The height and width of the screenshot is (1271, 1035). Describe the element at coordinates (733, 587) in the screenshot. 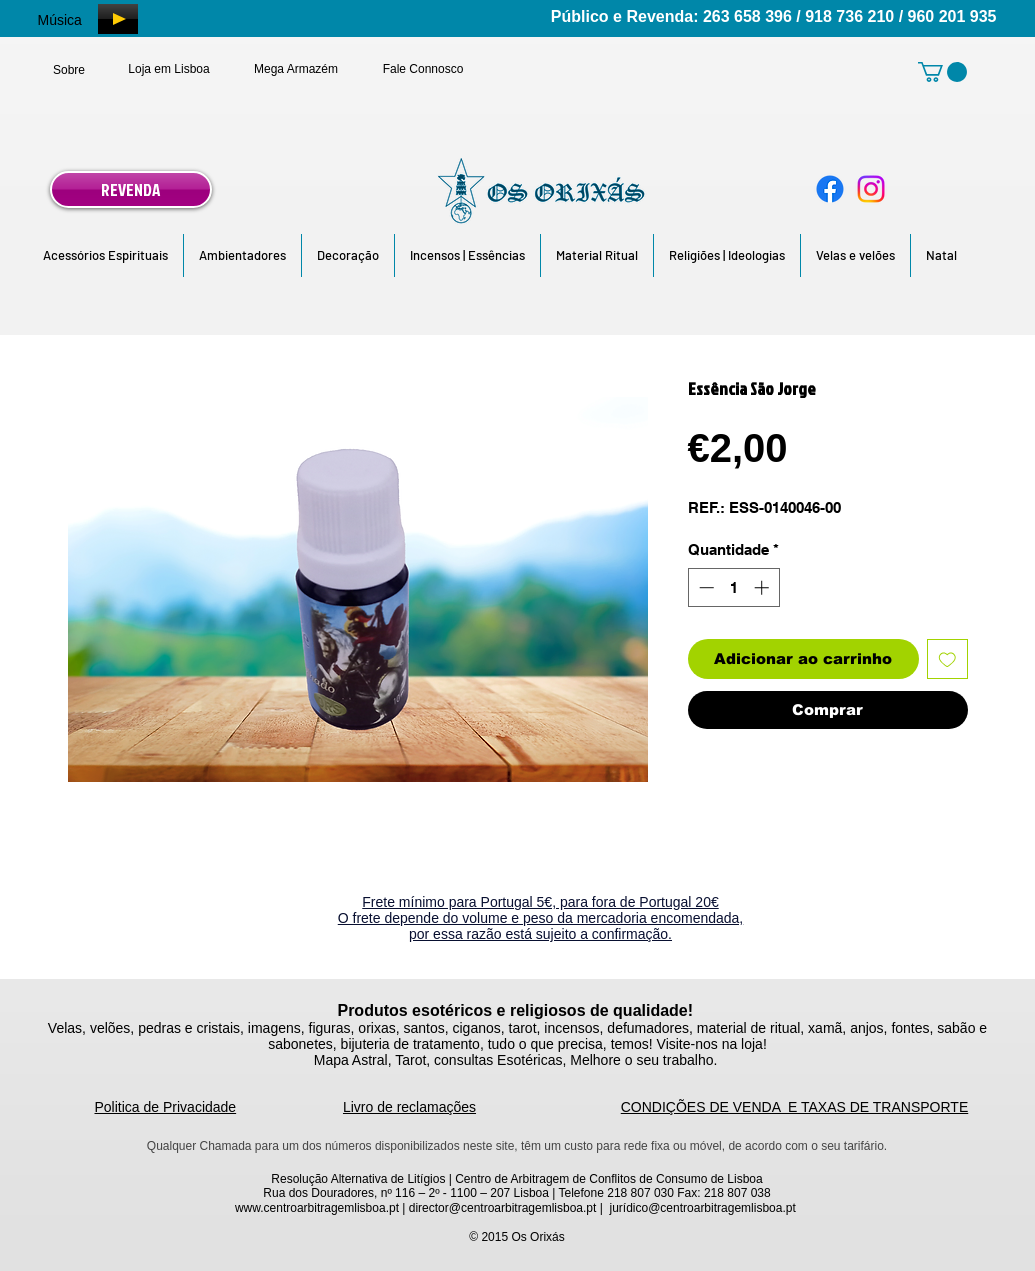

I see `[spinbutton]` at that location.